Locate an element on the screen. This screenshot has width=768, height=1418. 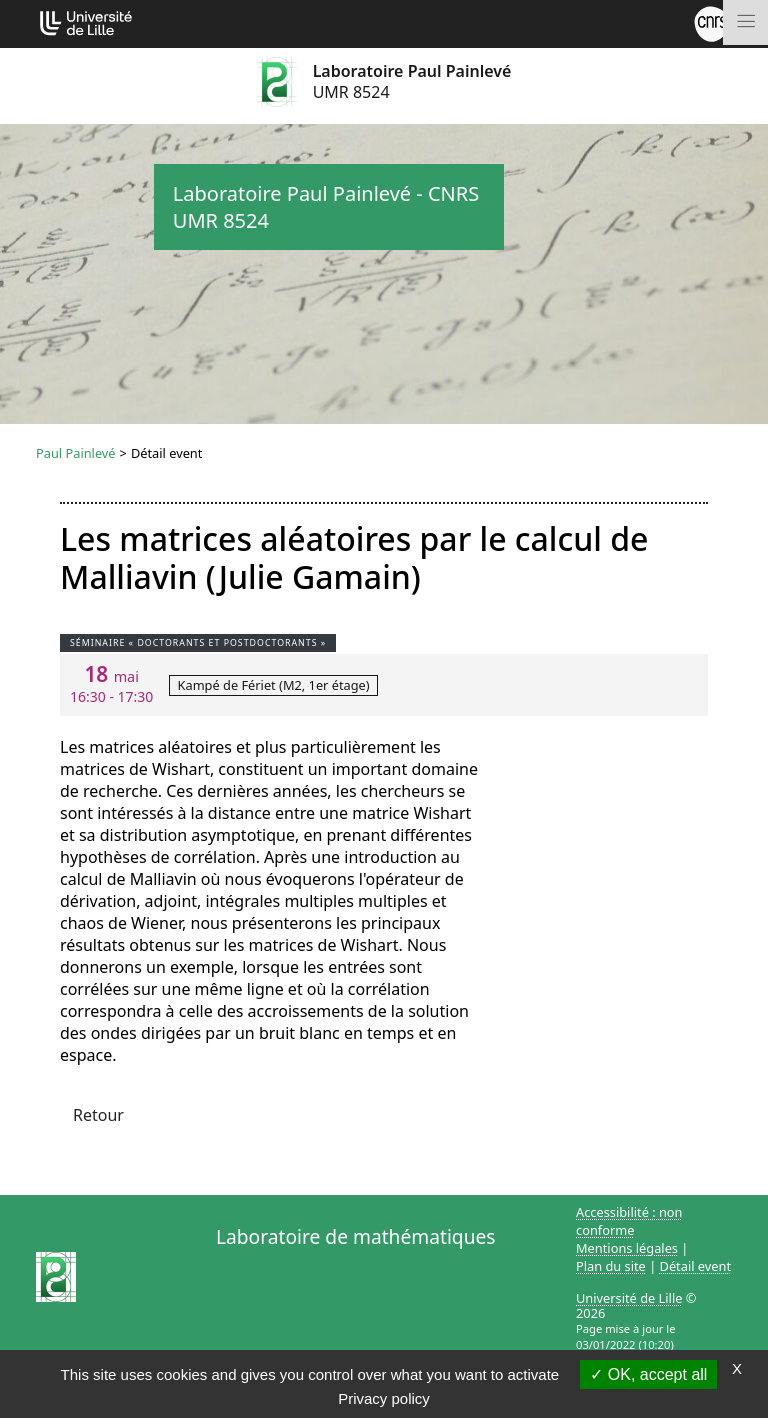
Paul Painlevé is located at coordinates (76, 453).